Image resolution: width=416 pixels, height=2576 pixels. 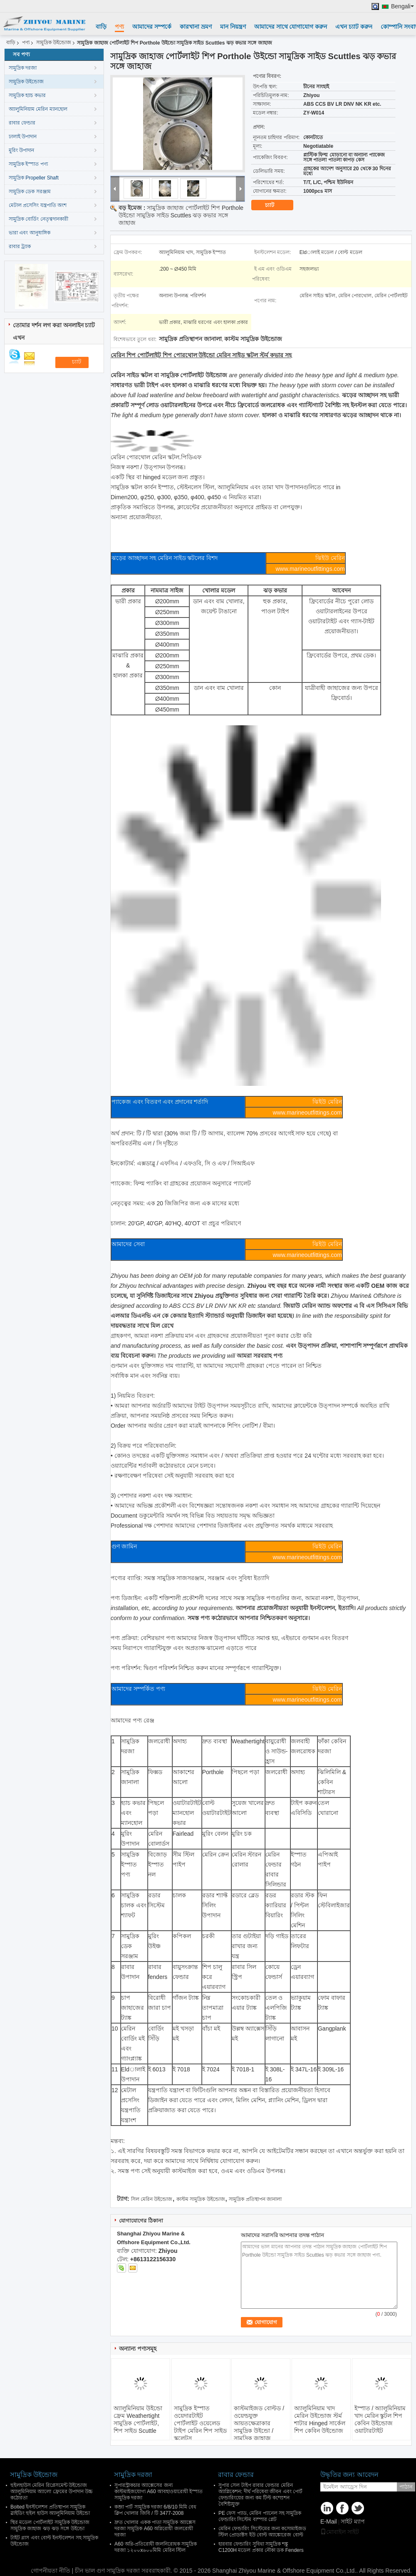 What do you see at coordinates (138, 2419) in the screenshot?
I see `অ্যালুমিনিয়াম উইন্ডো ফ্রেম Weathertight সামুদ্রিক পোর্টলাইট, শিপ সাইড Scuttle` at bounding box center [138, 2419].